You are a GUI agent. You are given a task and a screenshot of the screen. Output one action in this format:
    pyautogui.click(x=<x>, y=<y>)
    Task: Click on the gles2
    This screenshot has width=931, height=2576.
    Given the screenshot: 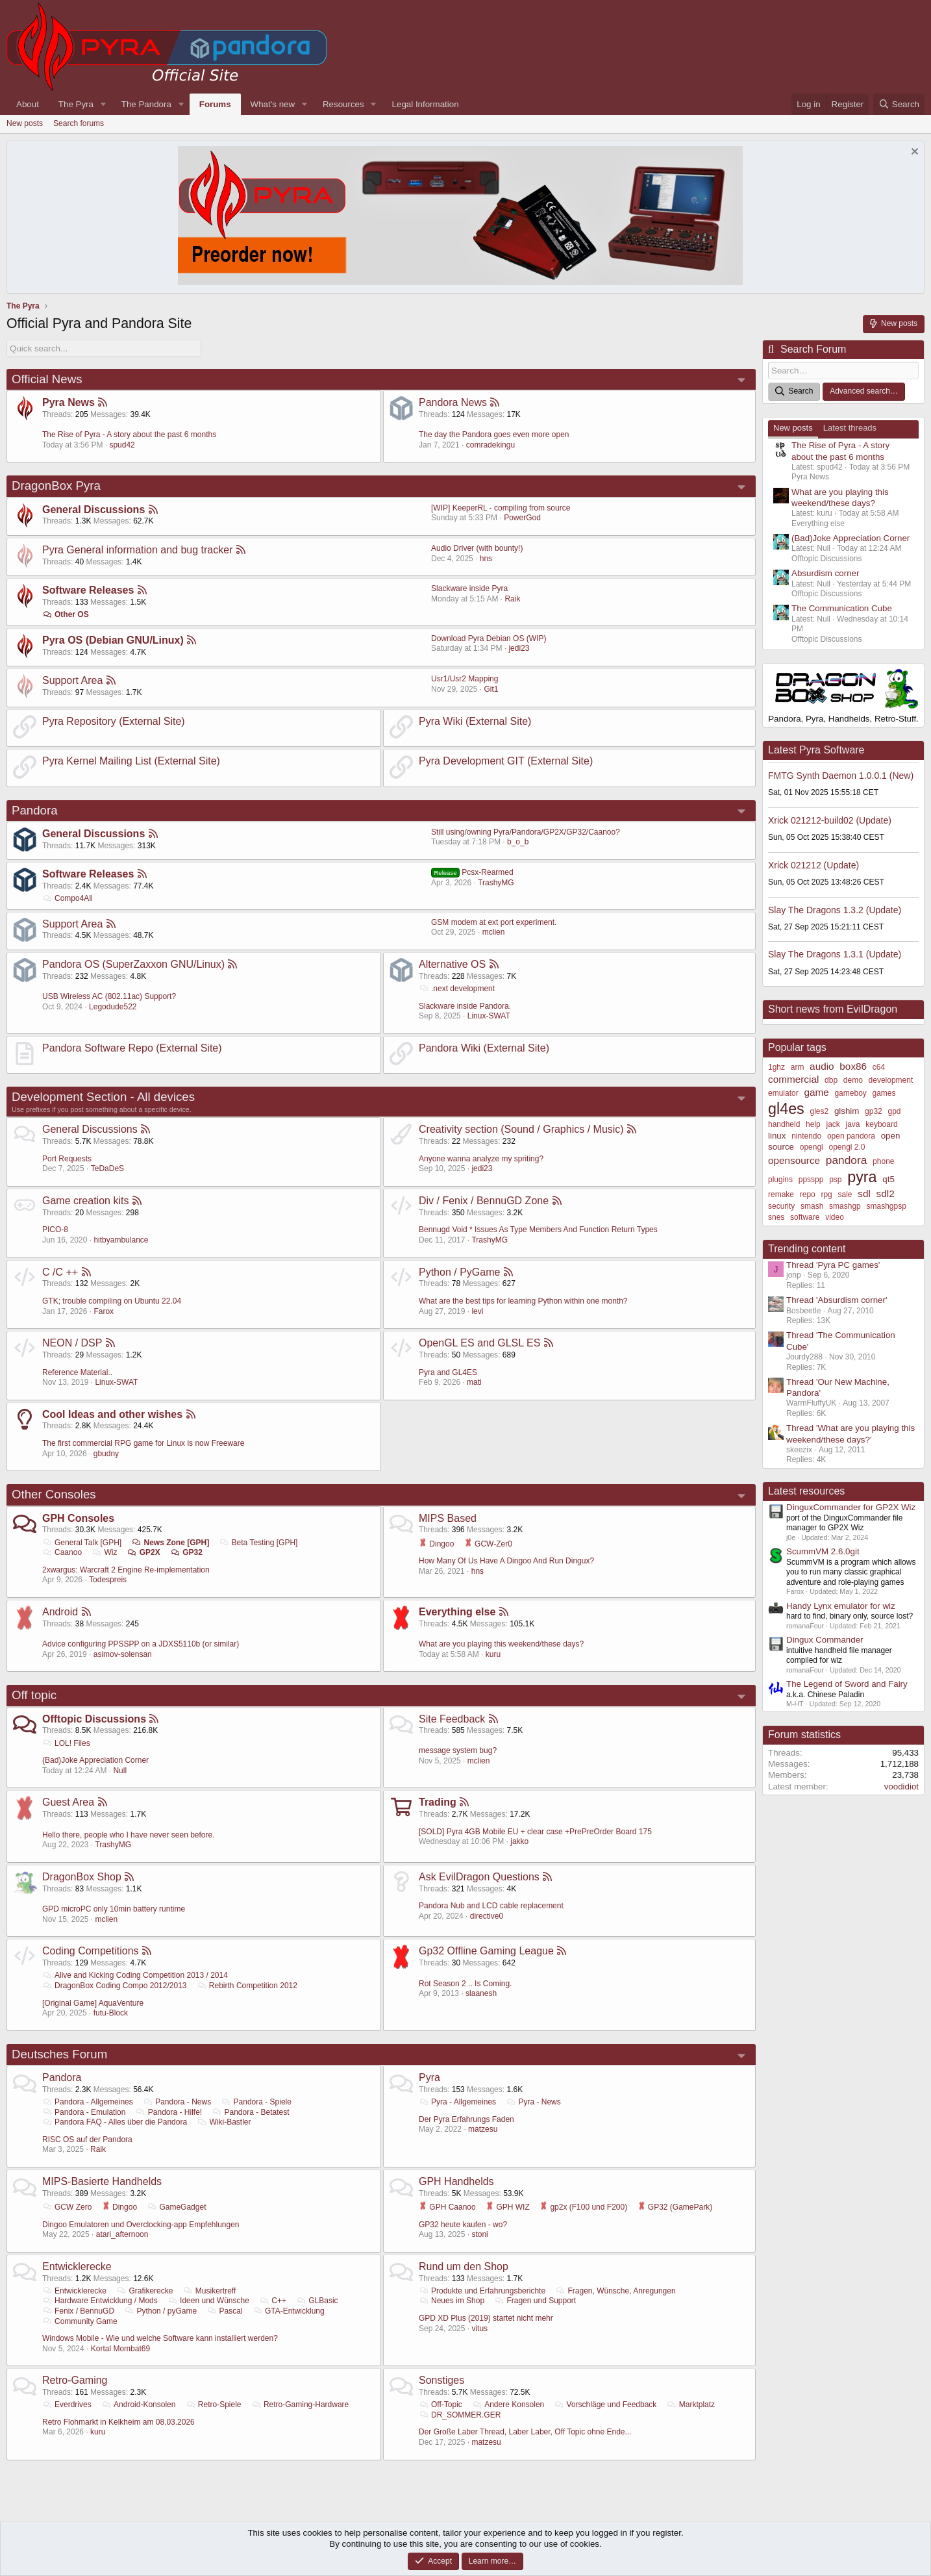 What is the action you would take?
    pyautogui.click(x=819, y=1111)
    